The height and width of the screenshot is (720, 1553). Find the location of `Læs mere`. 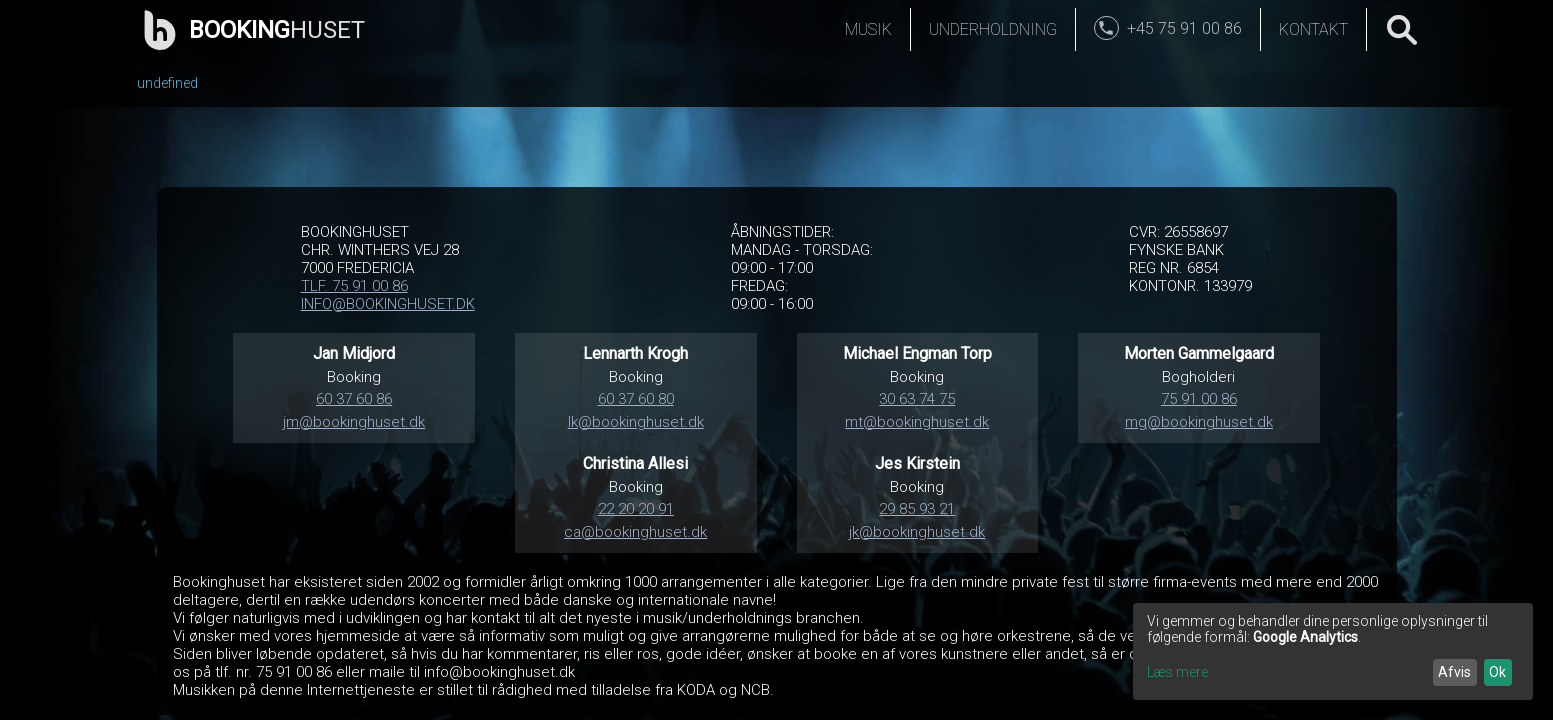

Læs mere is located at coordinates (1177, 672).